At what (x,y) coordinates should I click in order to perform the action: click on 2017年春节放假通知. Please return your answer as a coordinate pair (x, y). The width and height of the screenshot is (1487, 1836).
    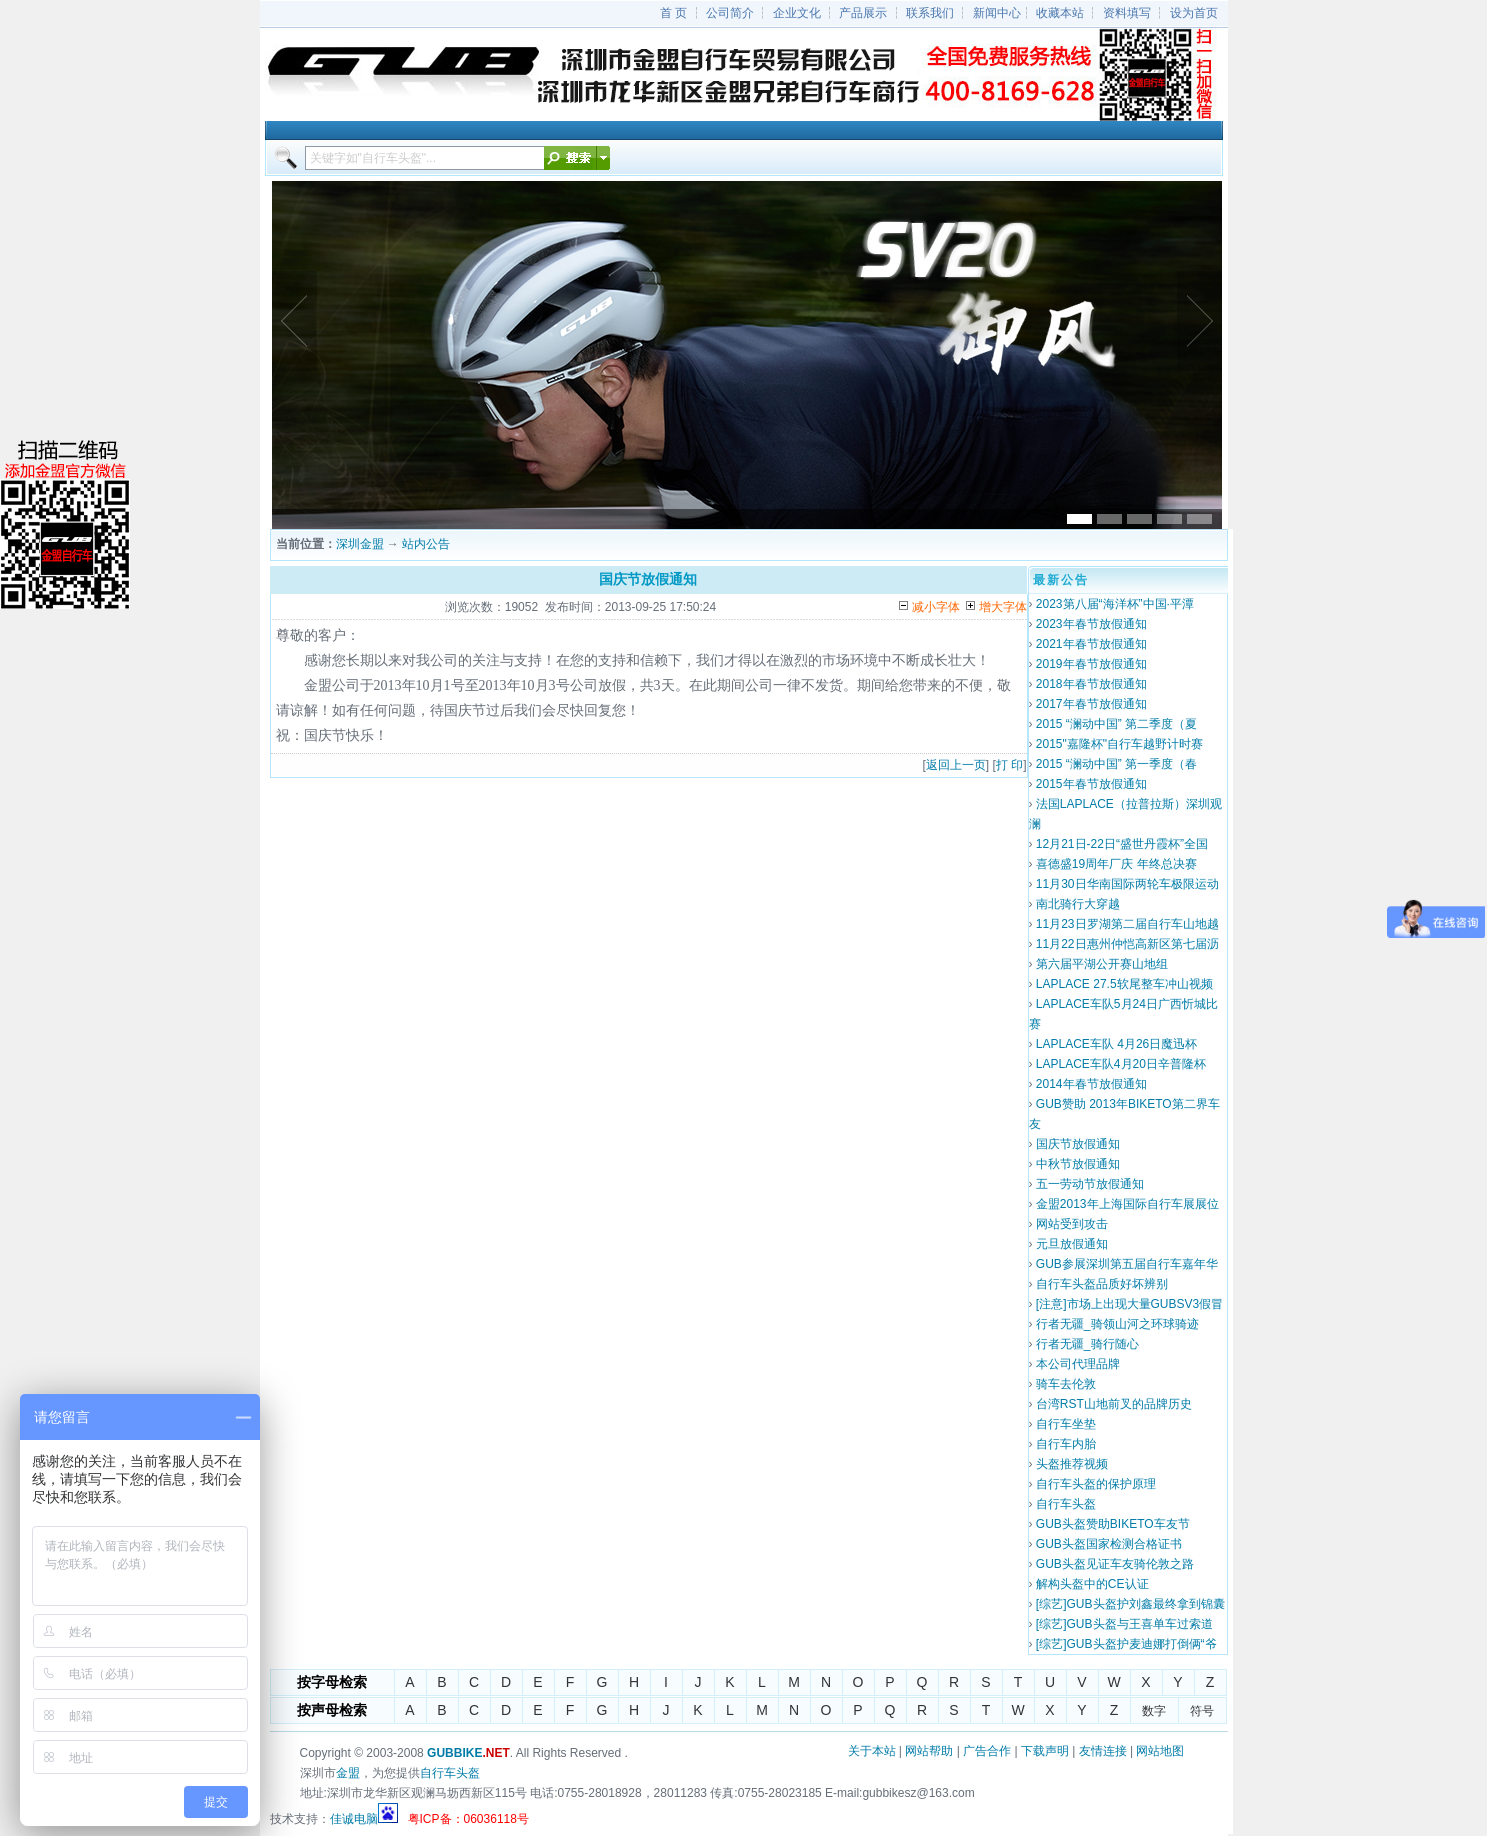
    Looking at the image, I should click on (1091, 704).